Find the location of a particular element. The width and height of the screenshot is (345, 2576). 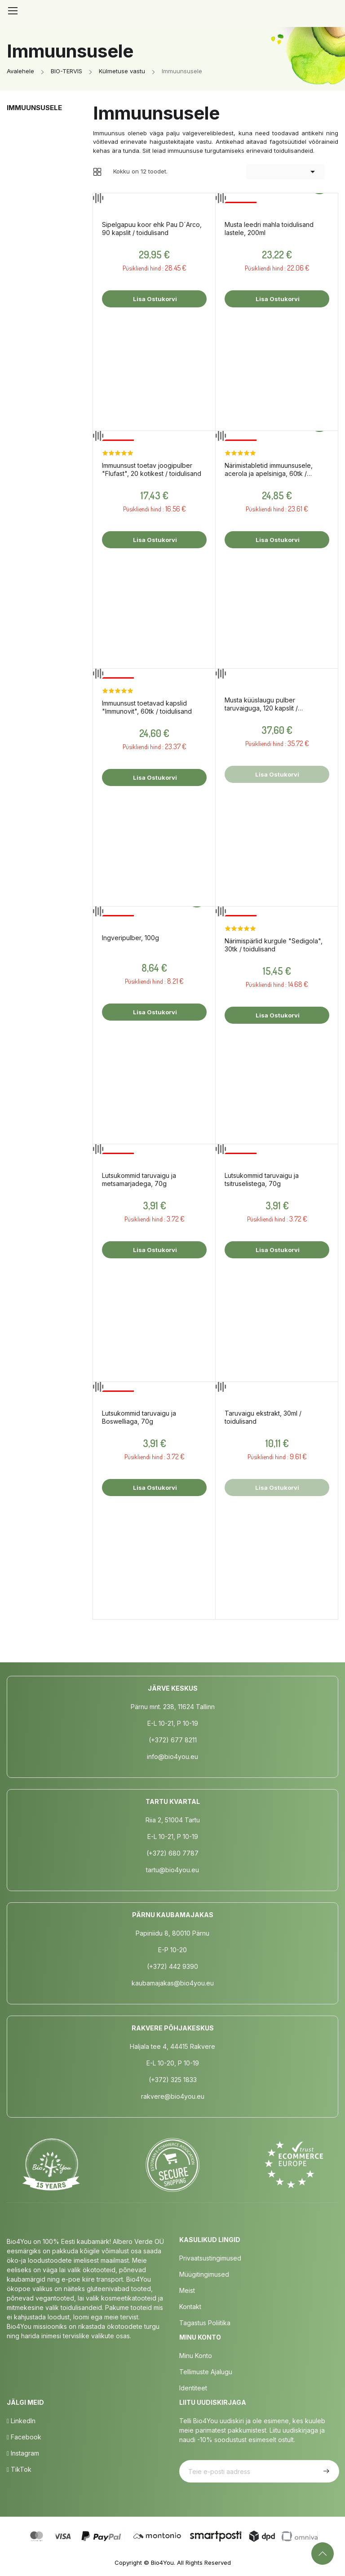

Müügitingimused is located at coordinates (204, 2274).